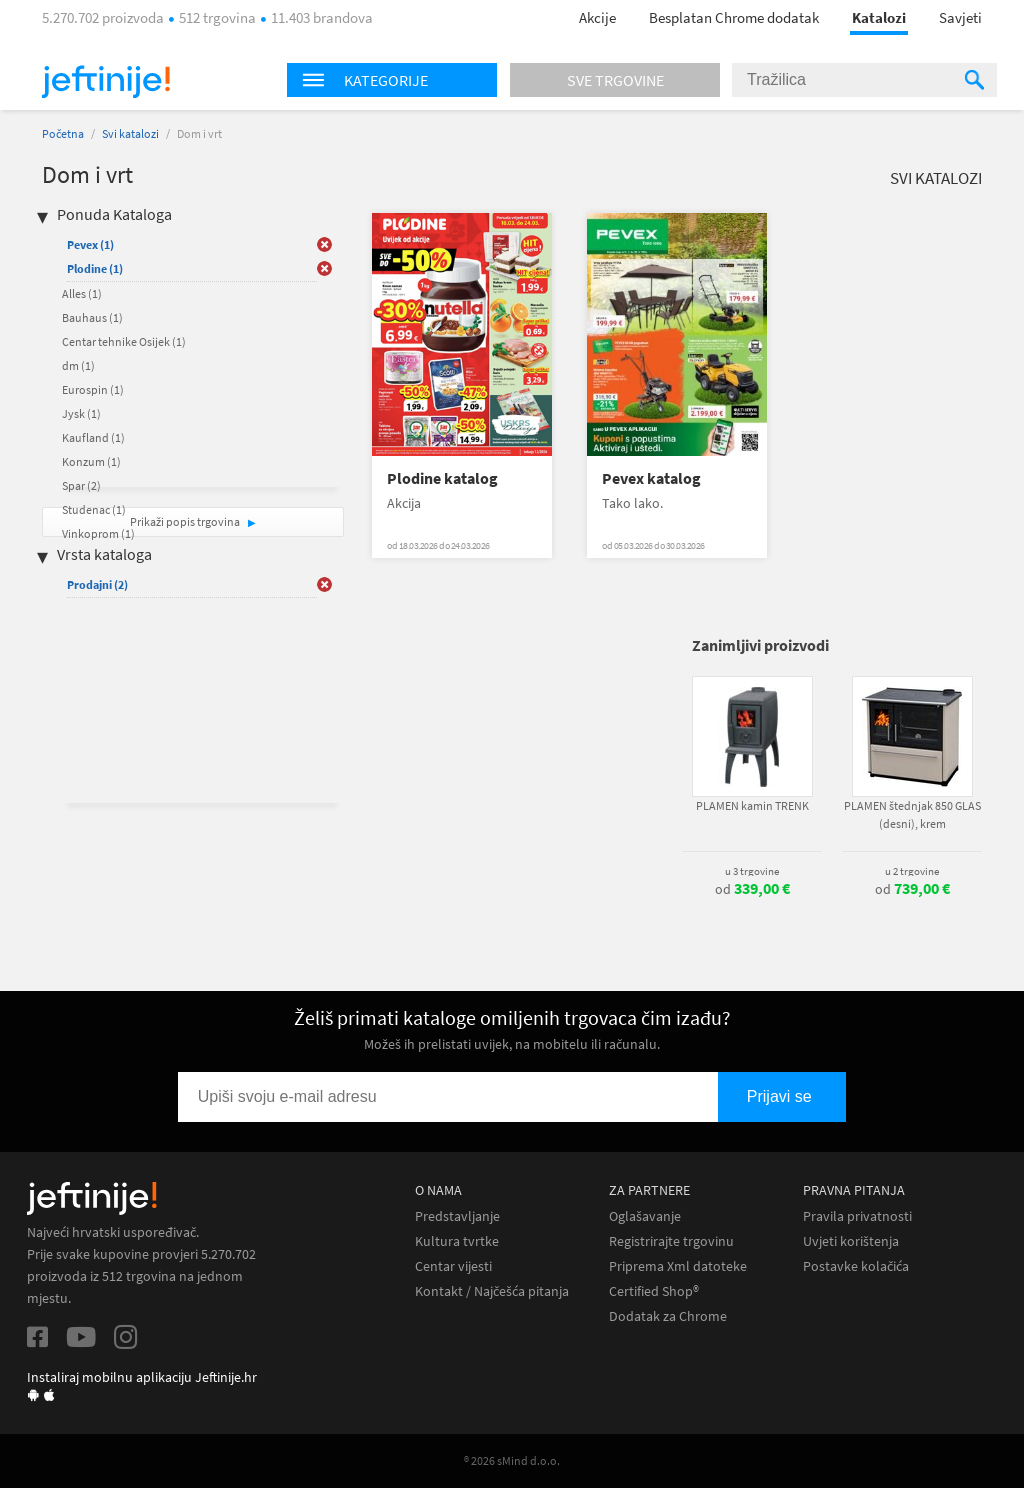 The height and width of the screenshot is (1488, 1024). What do you see at coordinates (94, 509) in the screenshot?
I see `Studenac` at bounding box center [94, 509].